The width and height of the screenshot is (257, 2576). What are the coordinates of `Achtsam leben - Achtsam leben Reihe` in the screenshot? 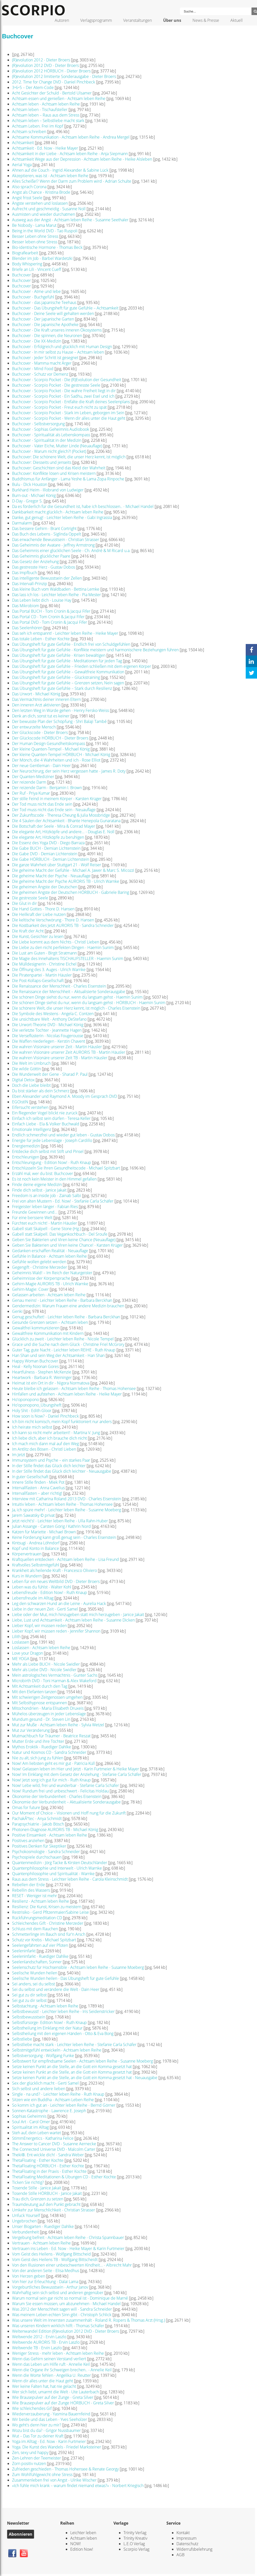 It's located at (46, 104).